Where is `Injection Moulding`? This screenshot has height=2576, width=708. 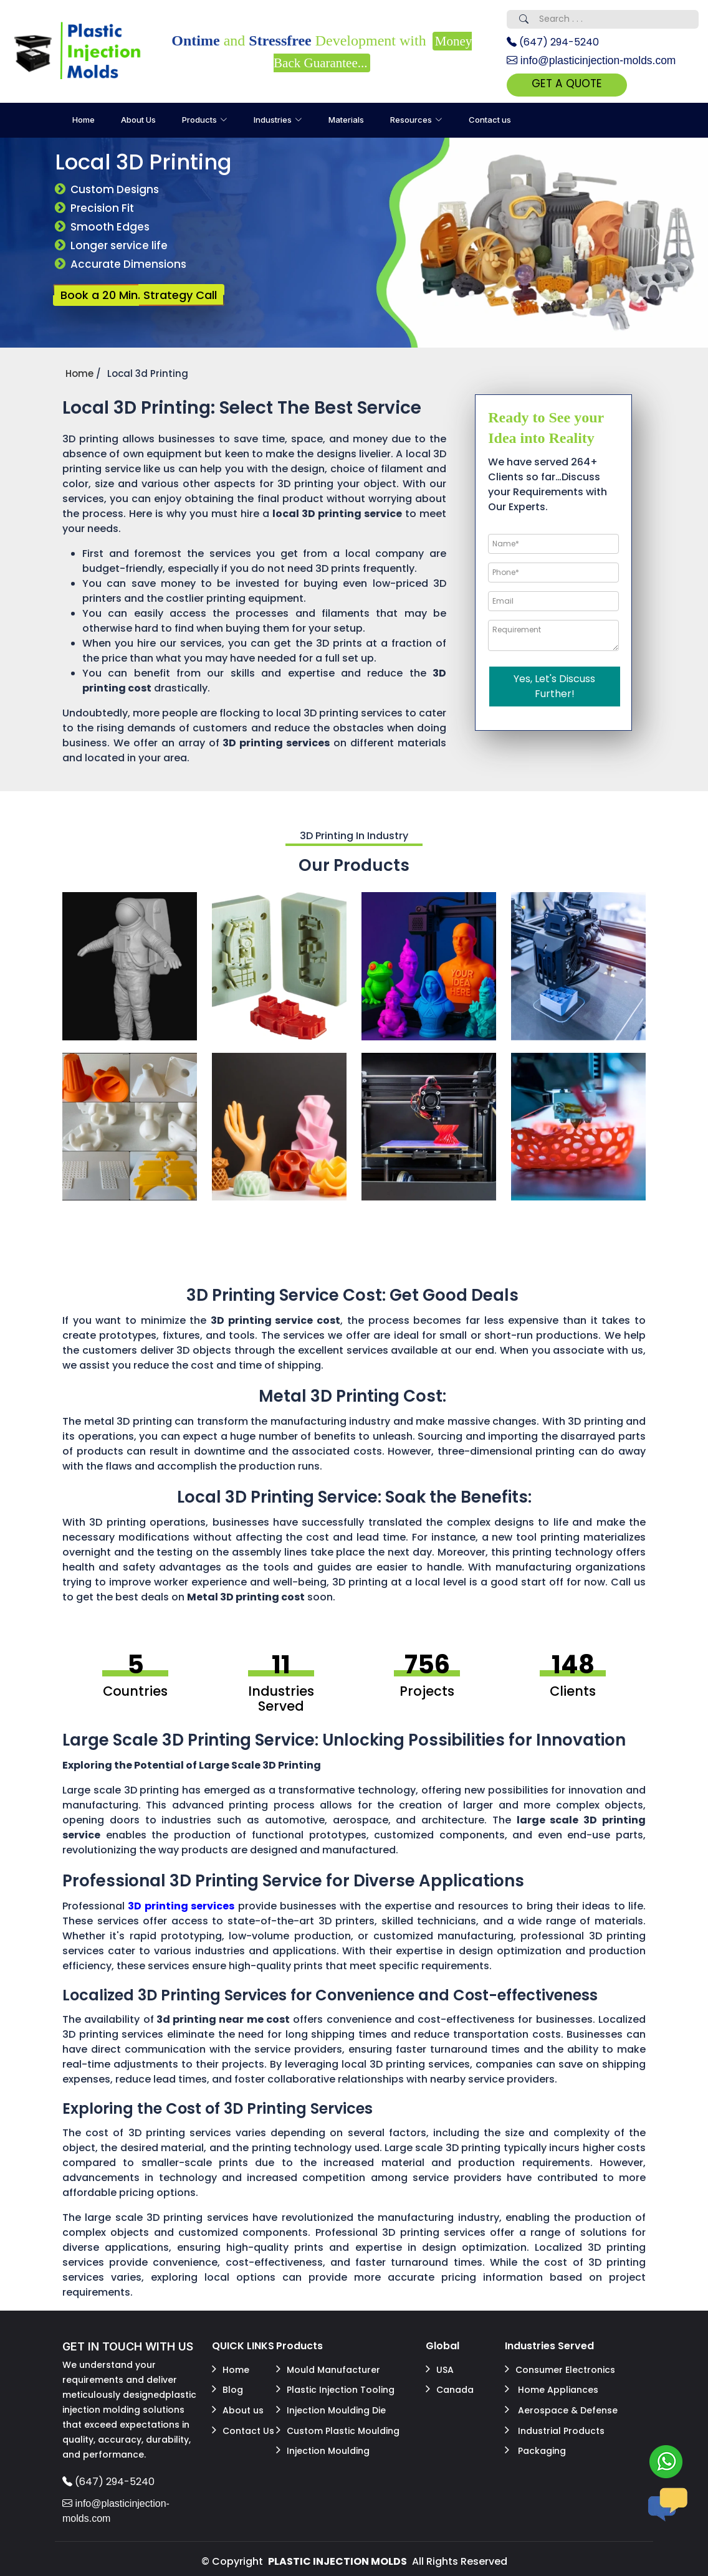
Injection Moulding is located at coordinates (323, 2444).